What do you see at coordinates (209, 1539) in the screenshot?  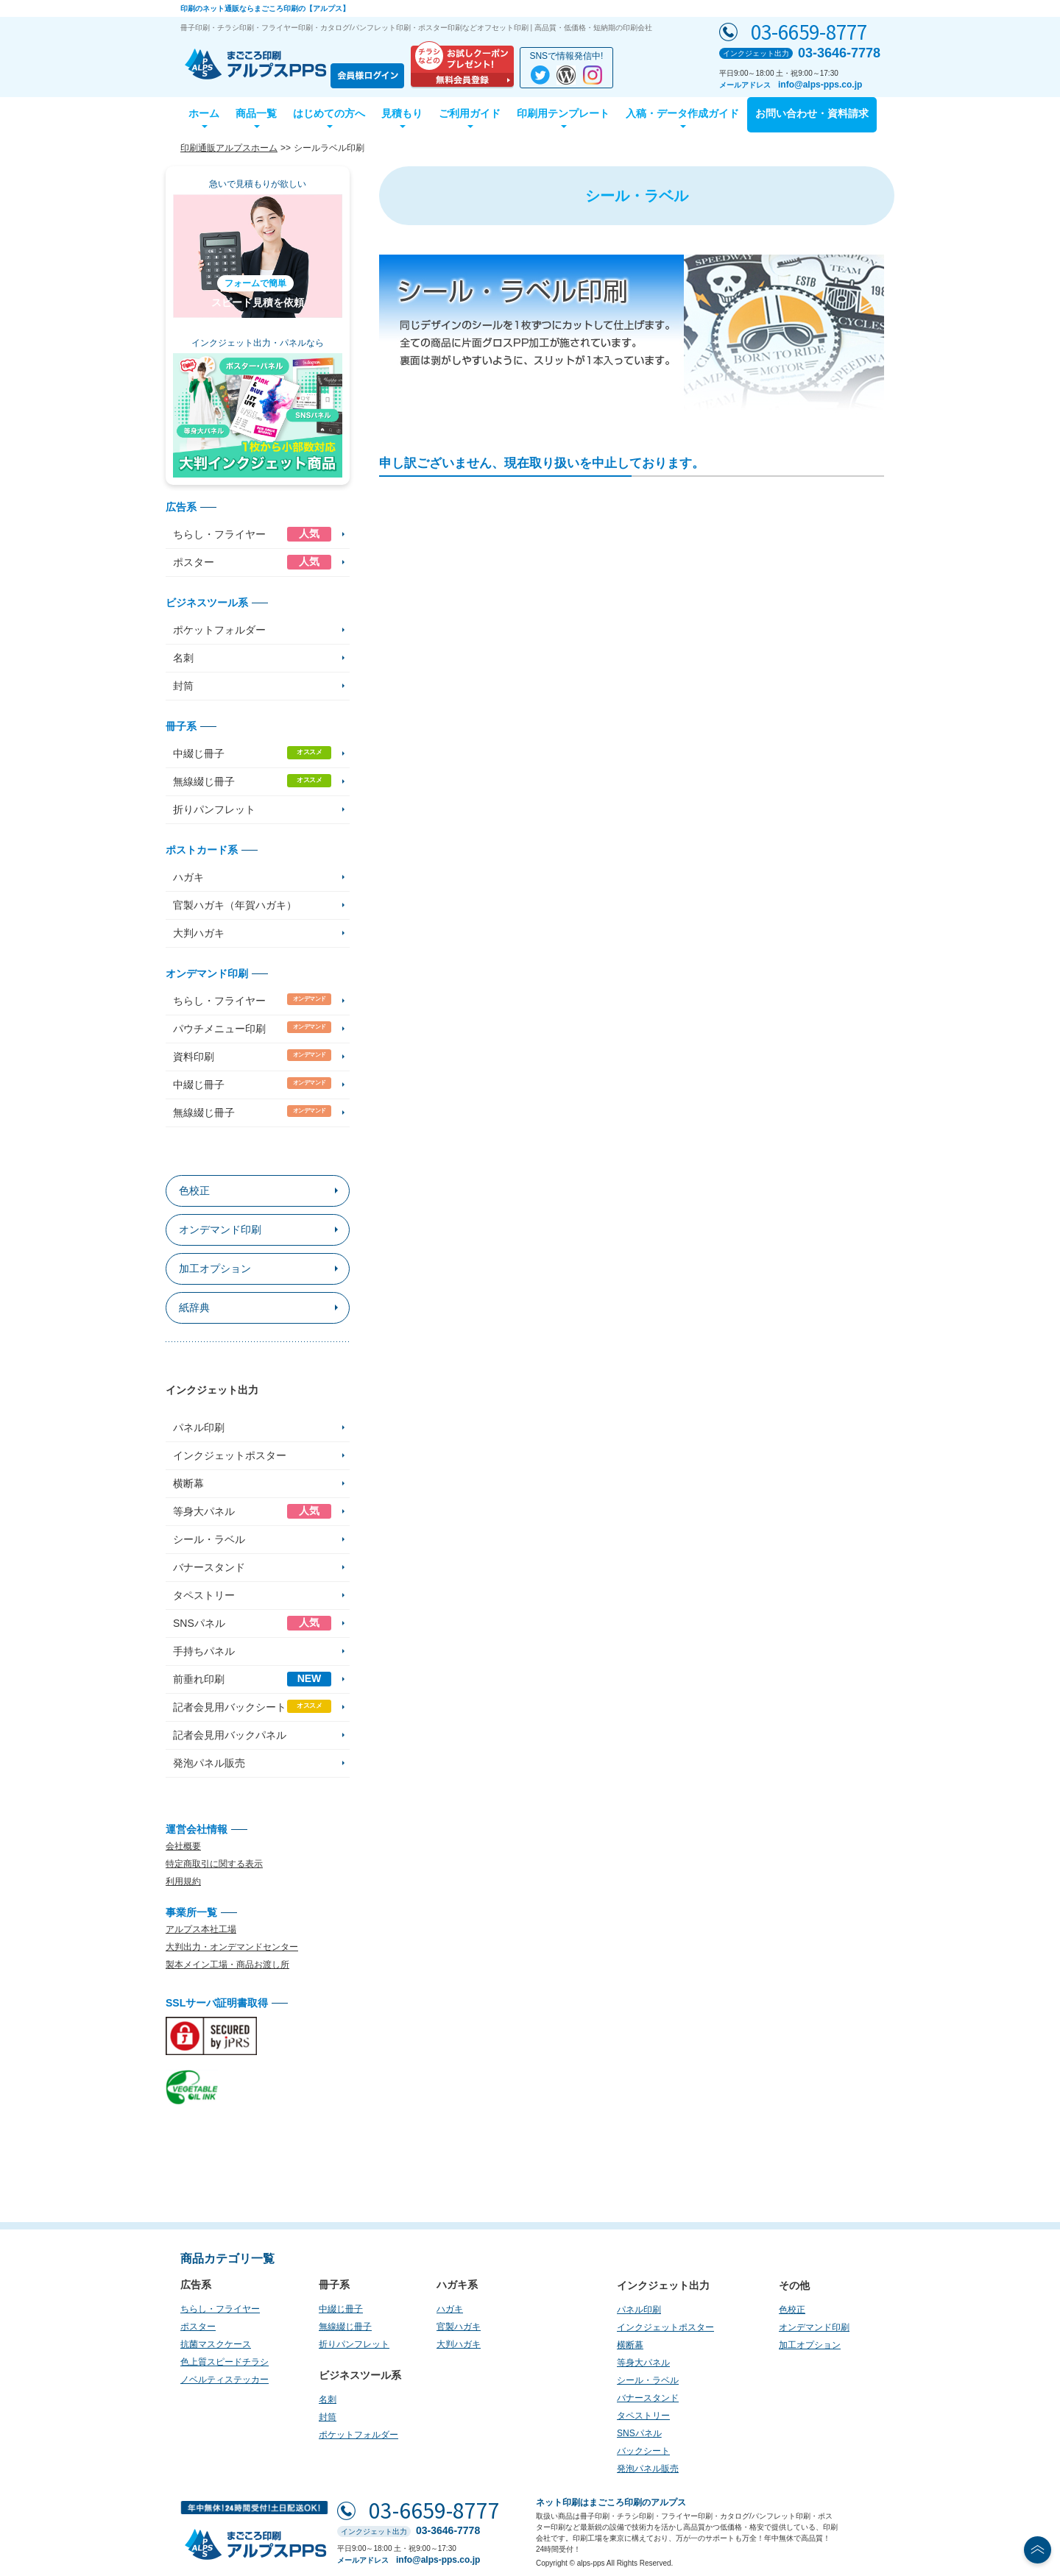 I see `シール・ラベル` at bounding box center [209, 1539].